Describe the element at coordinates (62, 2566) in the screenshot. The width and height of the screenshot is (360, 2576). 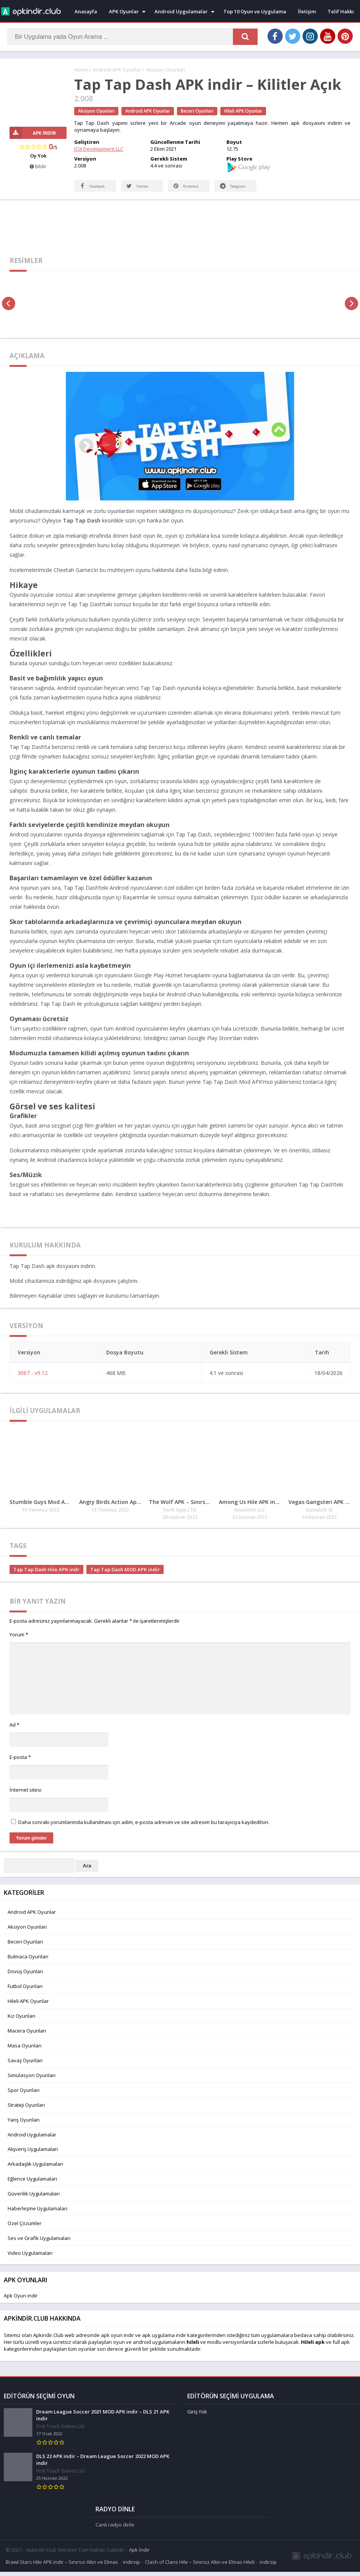
I see `Brawl Stars Hile APK indir – Sınırsız Altın ve Elmas` at that location.